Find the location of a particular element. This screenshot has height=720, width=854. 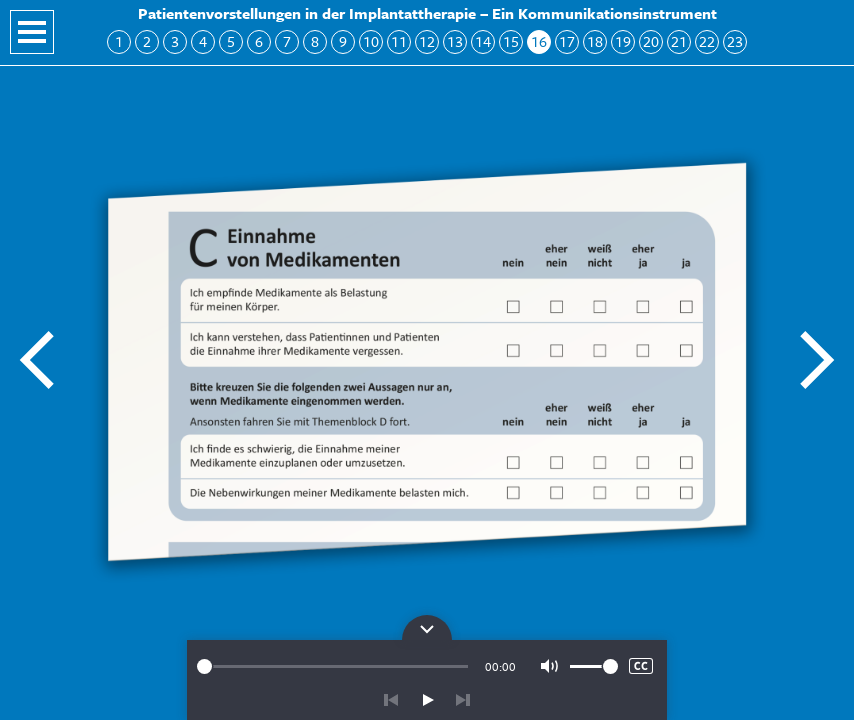

18 is located at coordinates (595, 41).